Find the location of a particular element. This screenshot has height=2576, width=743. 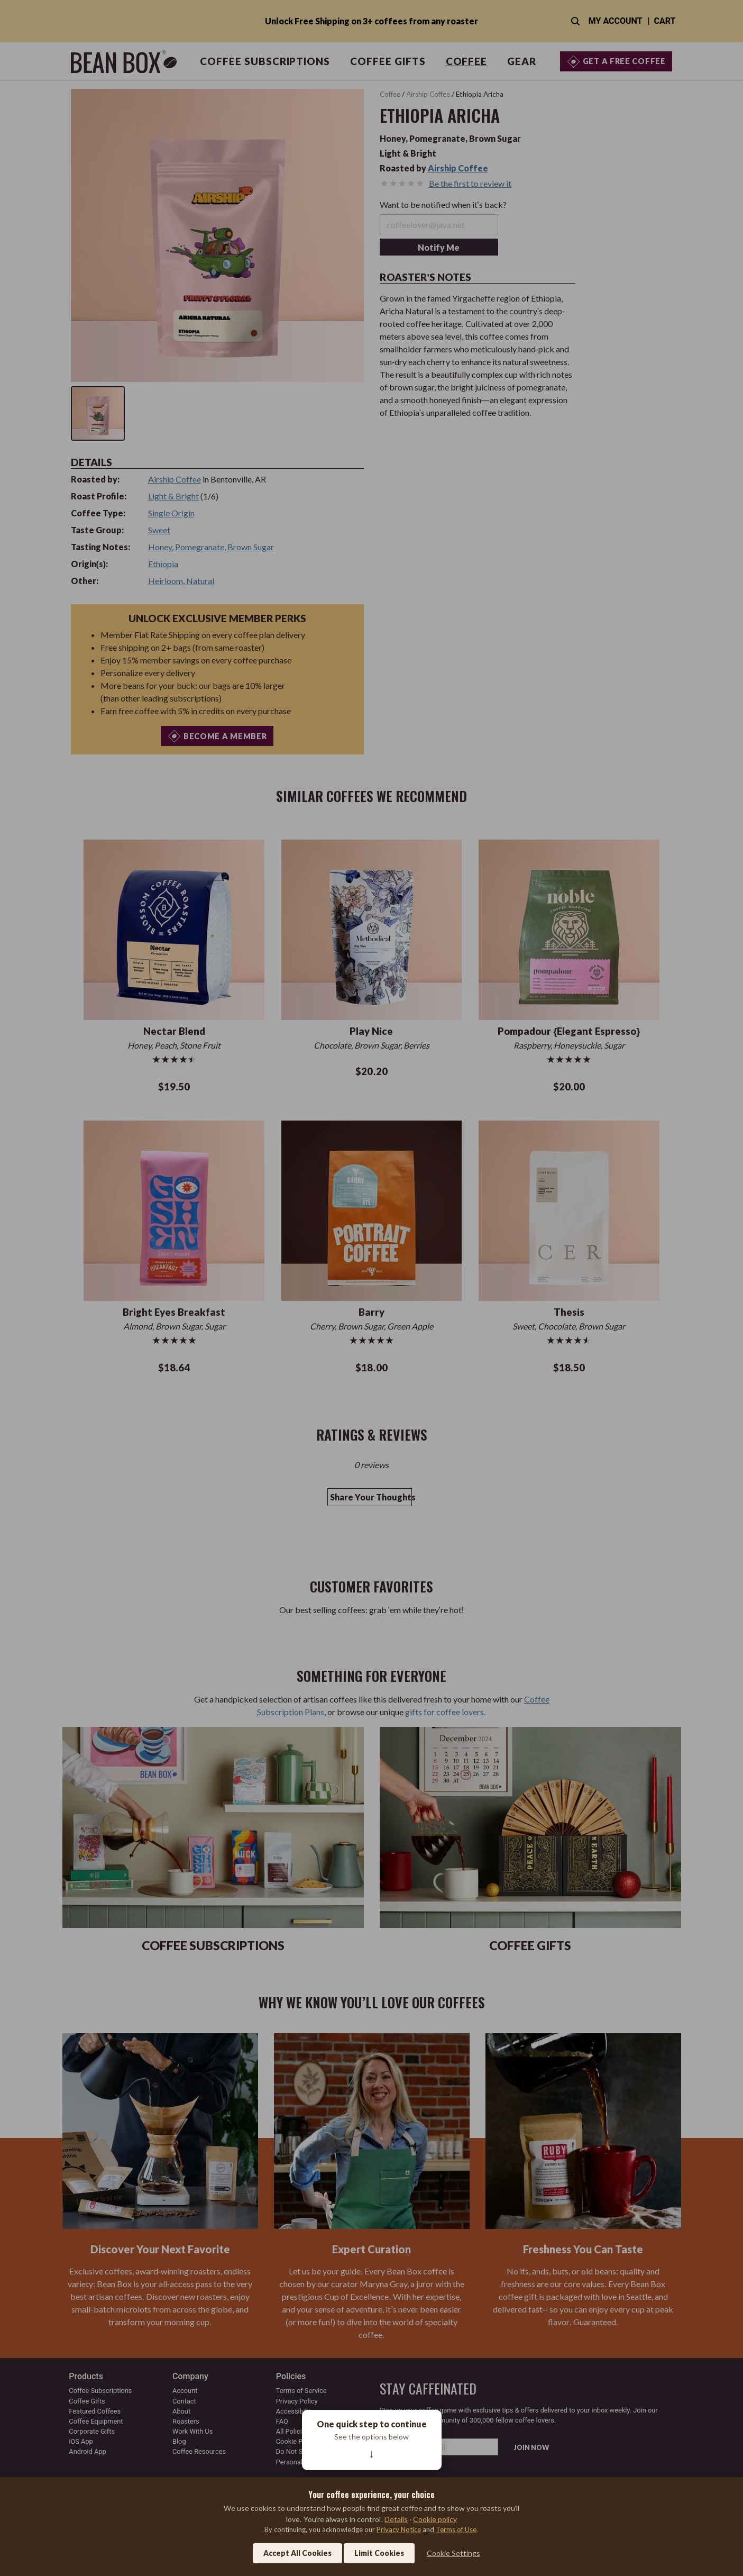

Cookie Settings is located at coordinates (453, 2552).